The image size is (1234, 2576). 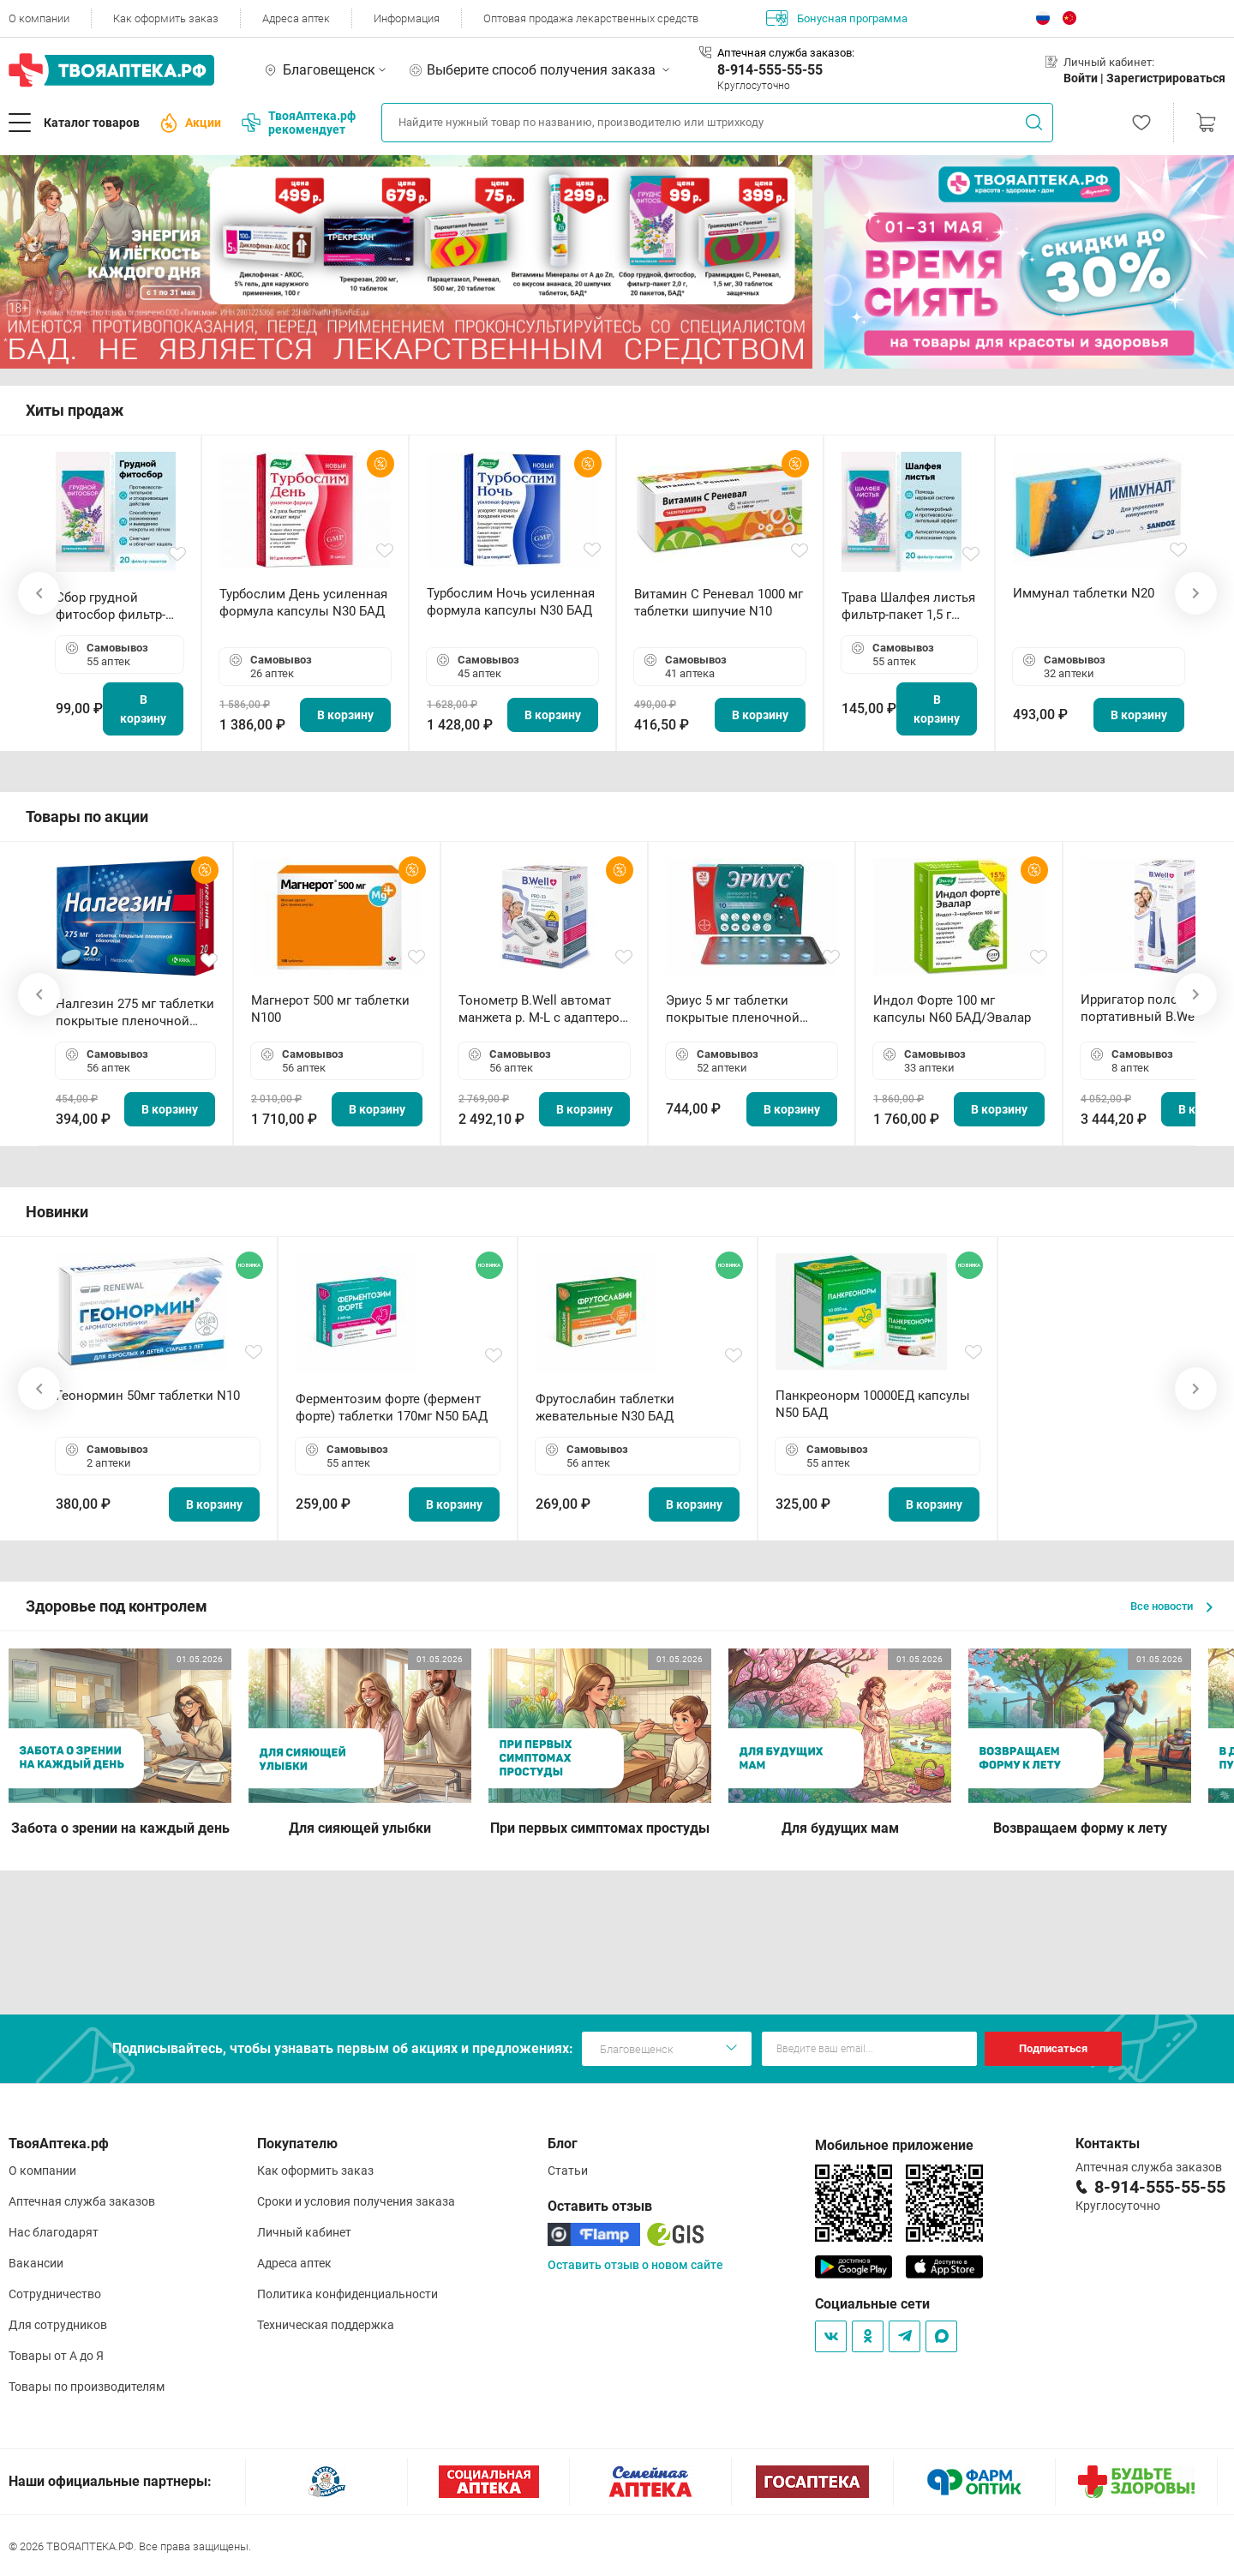 I want to click on Товары от А до Я, so click(x=56, y=2356).